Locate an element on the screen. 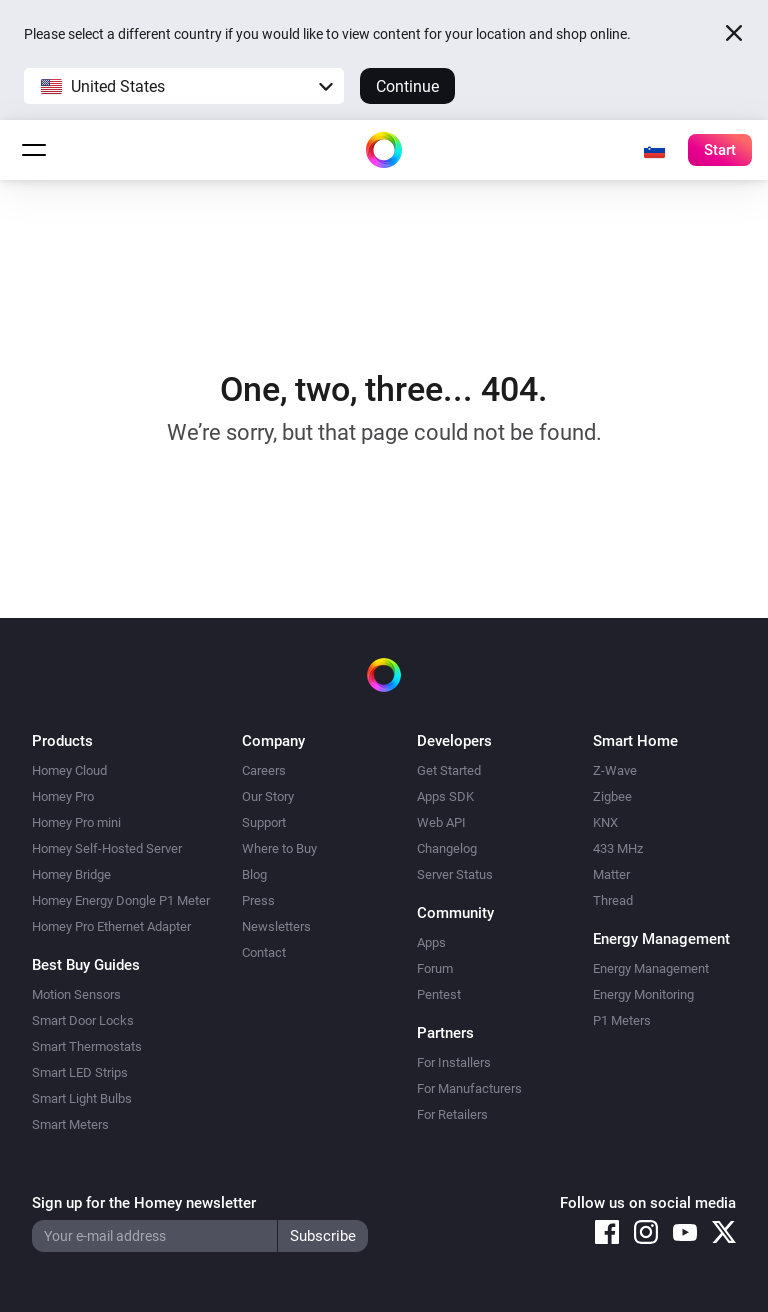 This screenshot has height=1312, width=768. Homey Bridge is located at coordinates (71, 874).